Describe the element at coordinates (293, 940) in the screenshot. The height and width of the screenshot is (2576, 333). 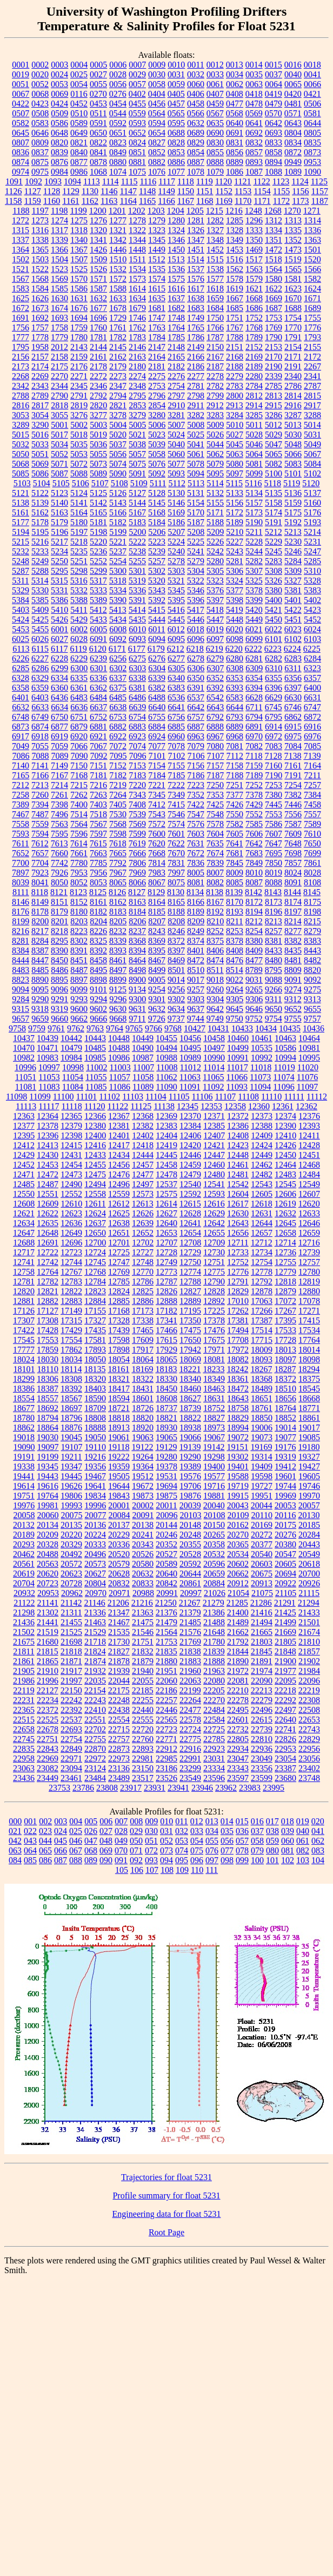
I see `8382` at that location.